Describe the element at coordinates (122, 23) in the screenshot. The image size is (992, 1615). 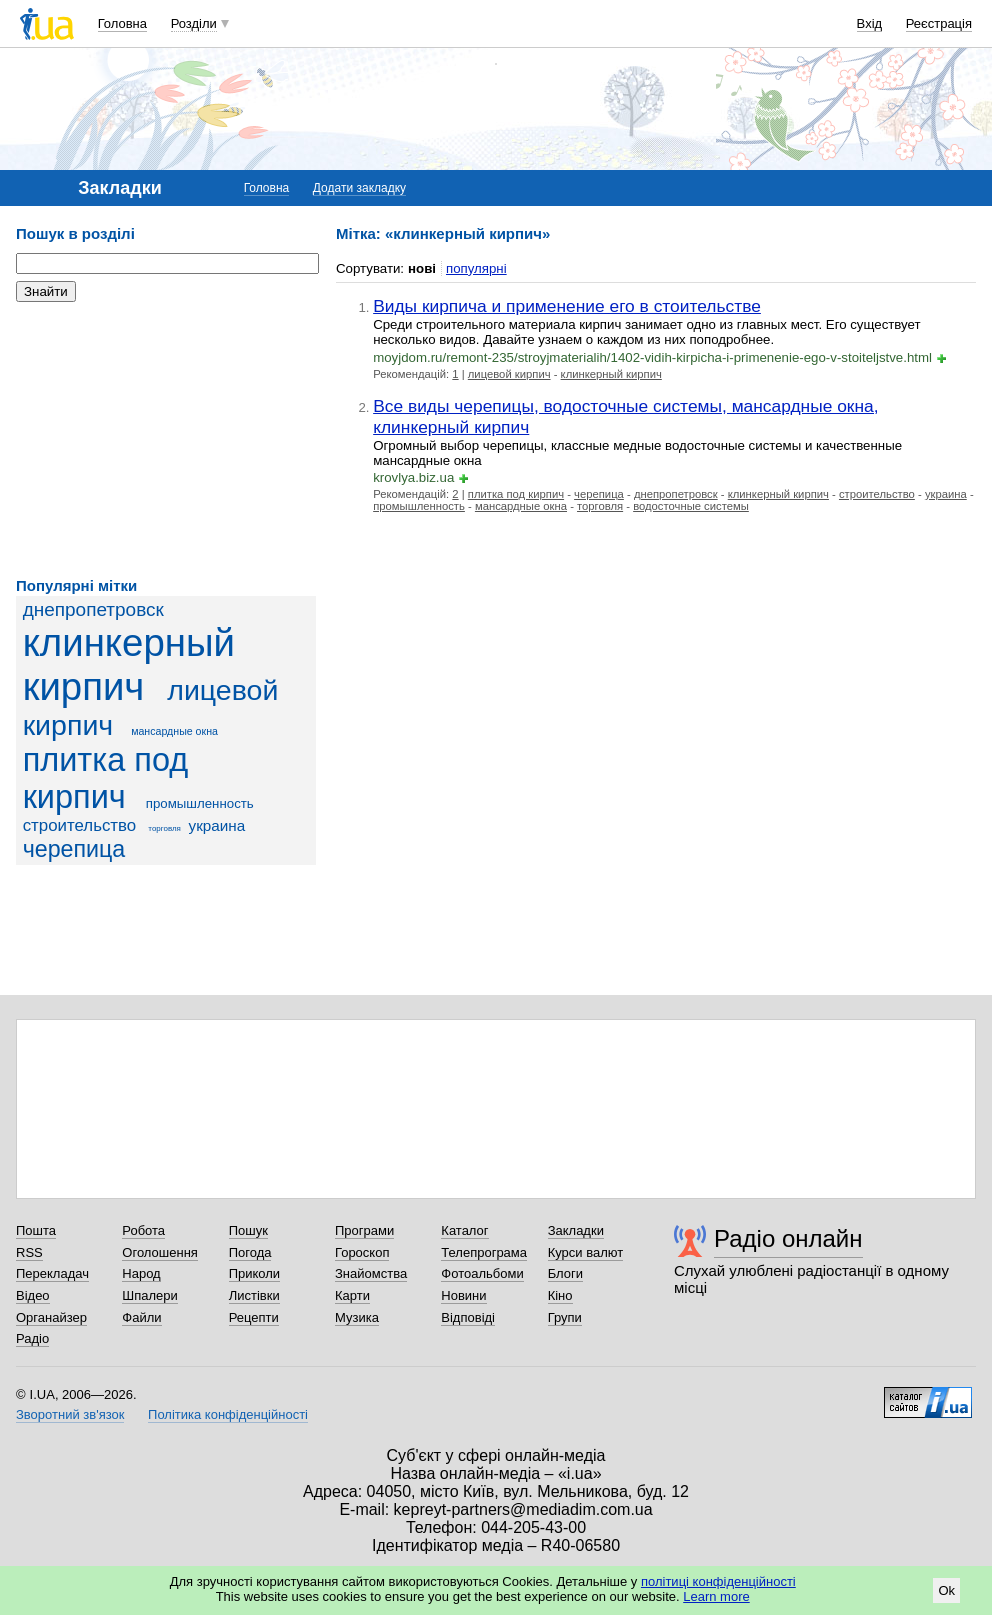
I see `Головна` at that location.